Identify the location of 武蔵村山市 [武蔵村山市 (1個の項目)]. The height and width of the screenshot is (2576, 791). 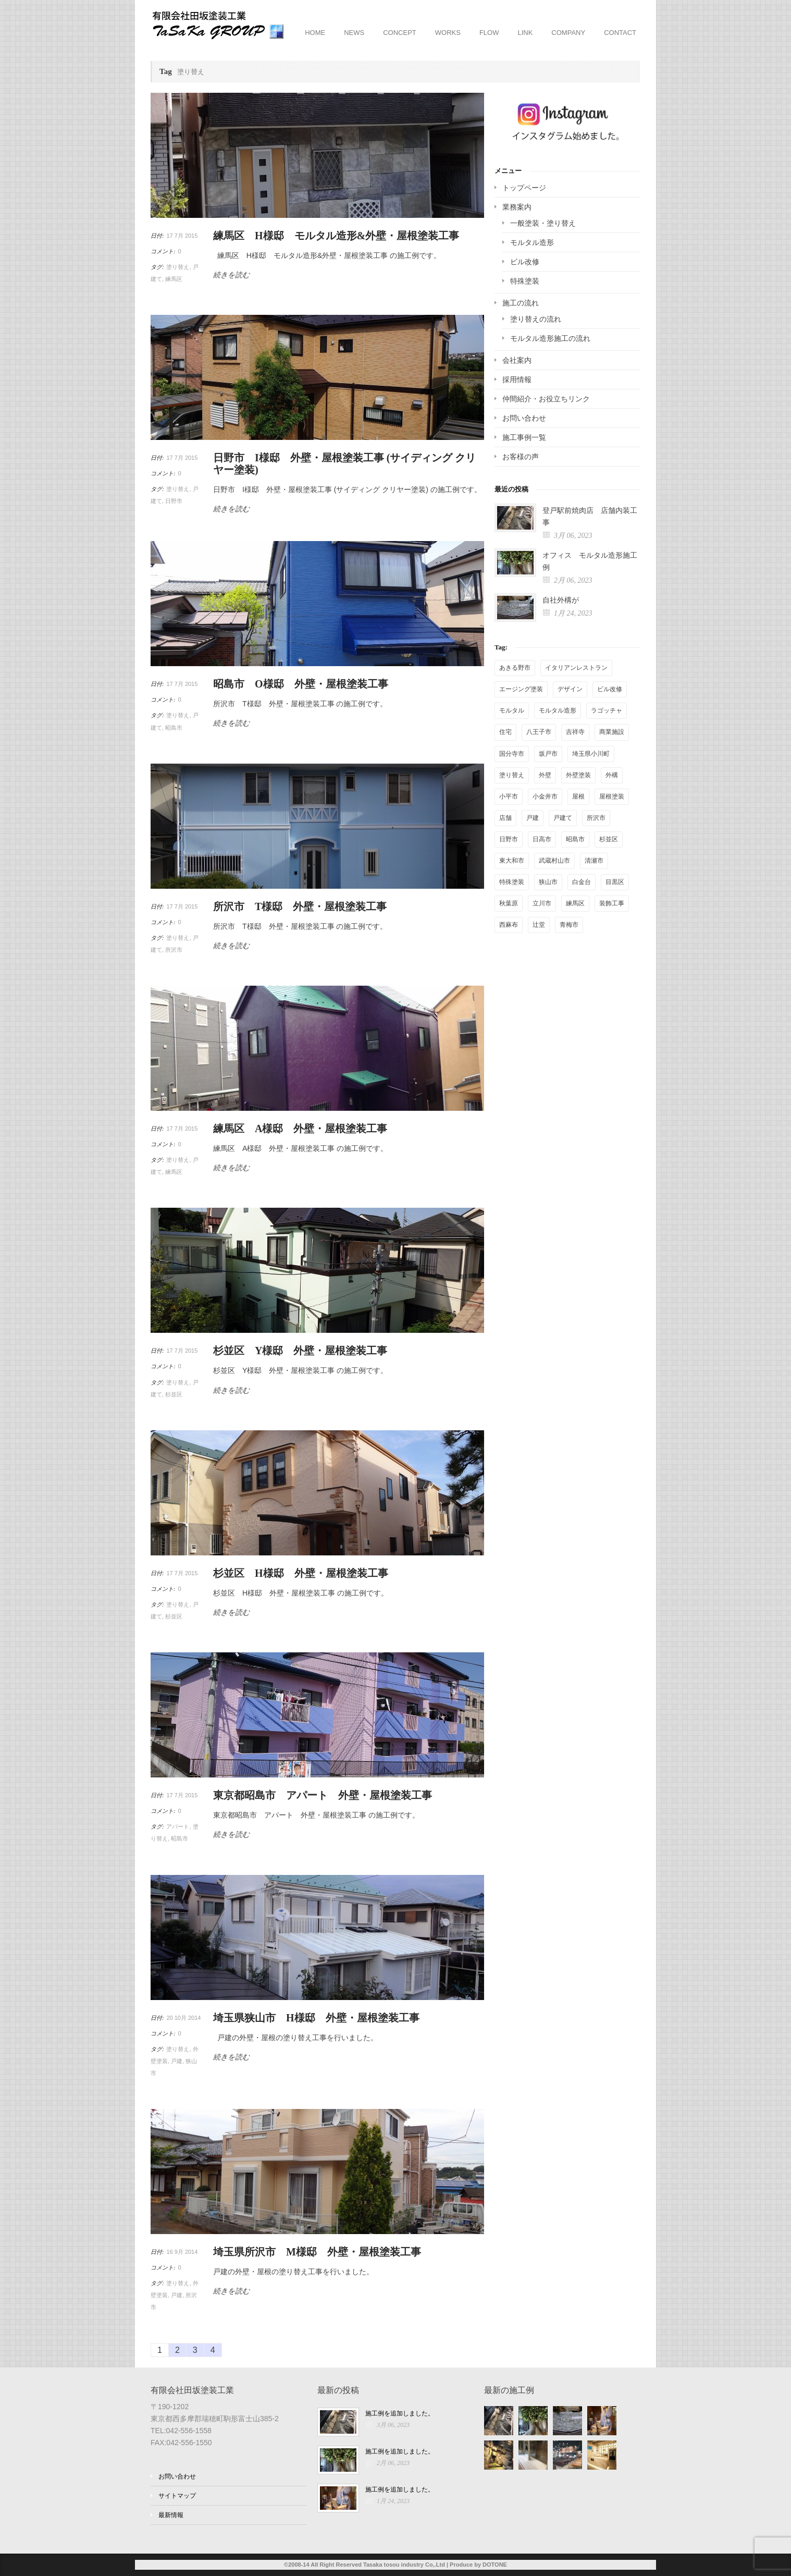
(554, 860).